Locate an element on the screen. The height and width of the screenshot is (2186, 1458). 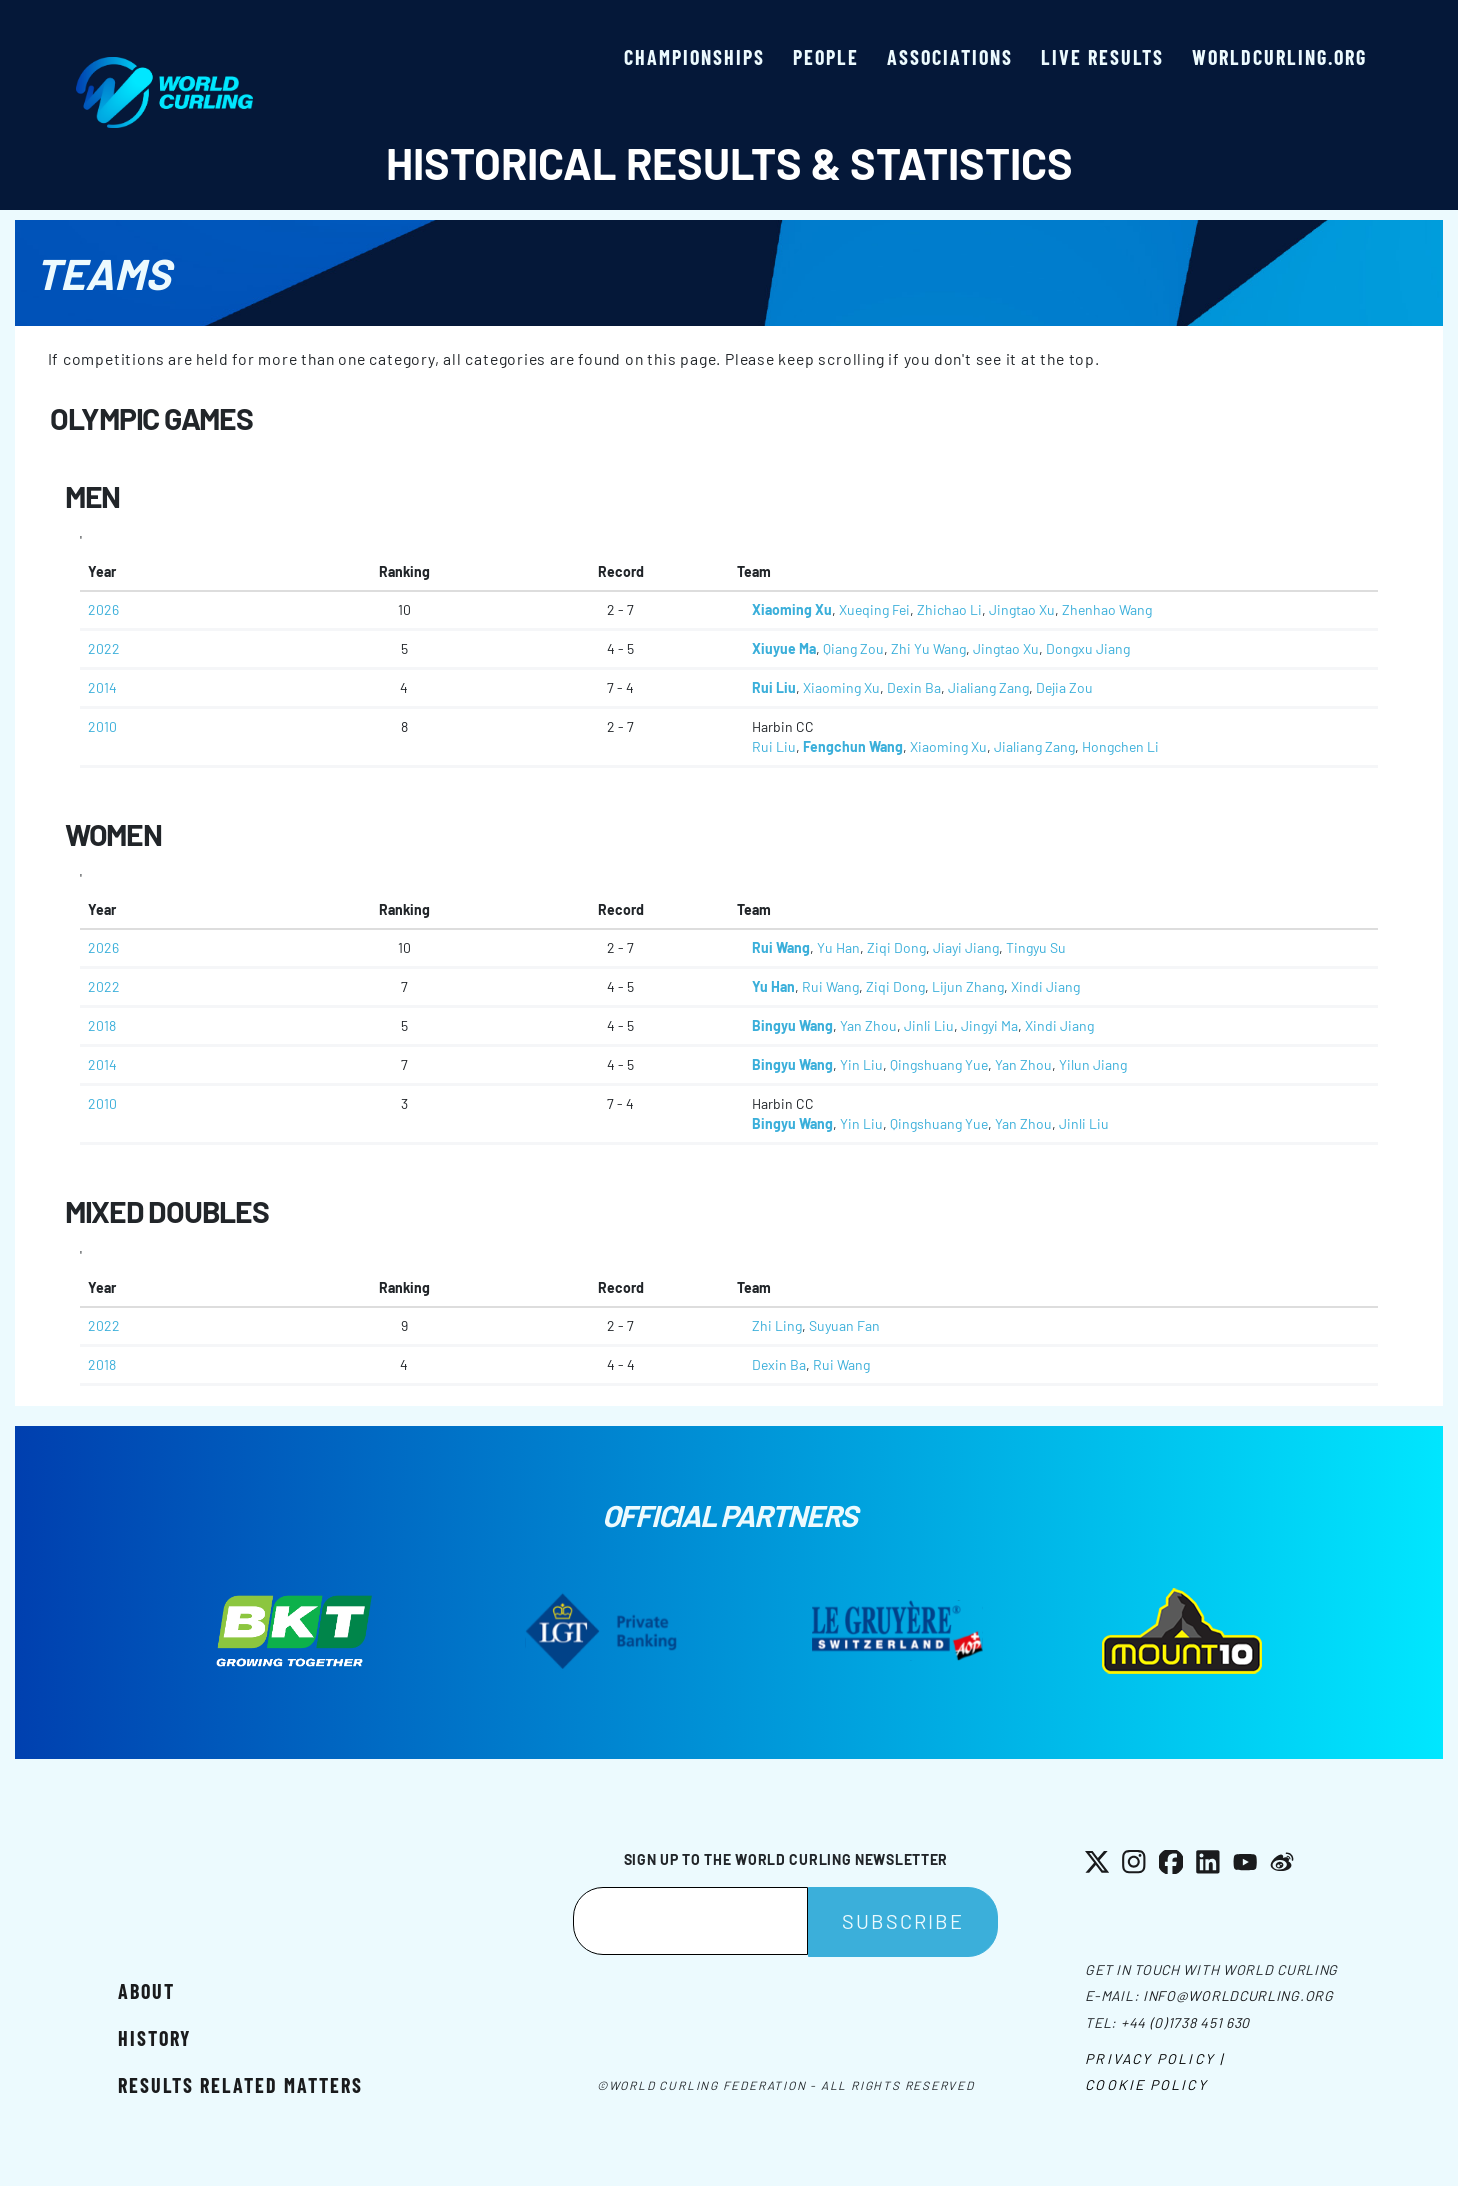
Dongxu Jiang is located at coordinates (1088, 648).